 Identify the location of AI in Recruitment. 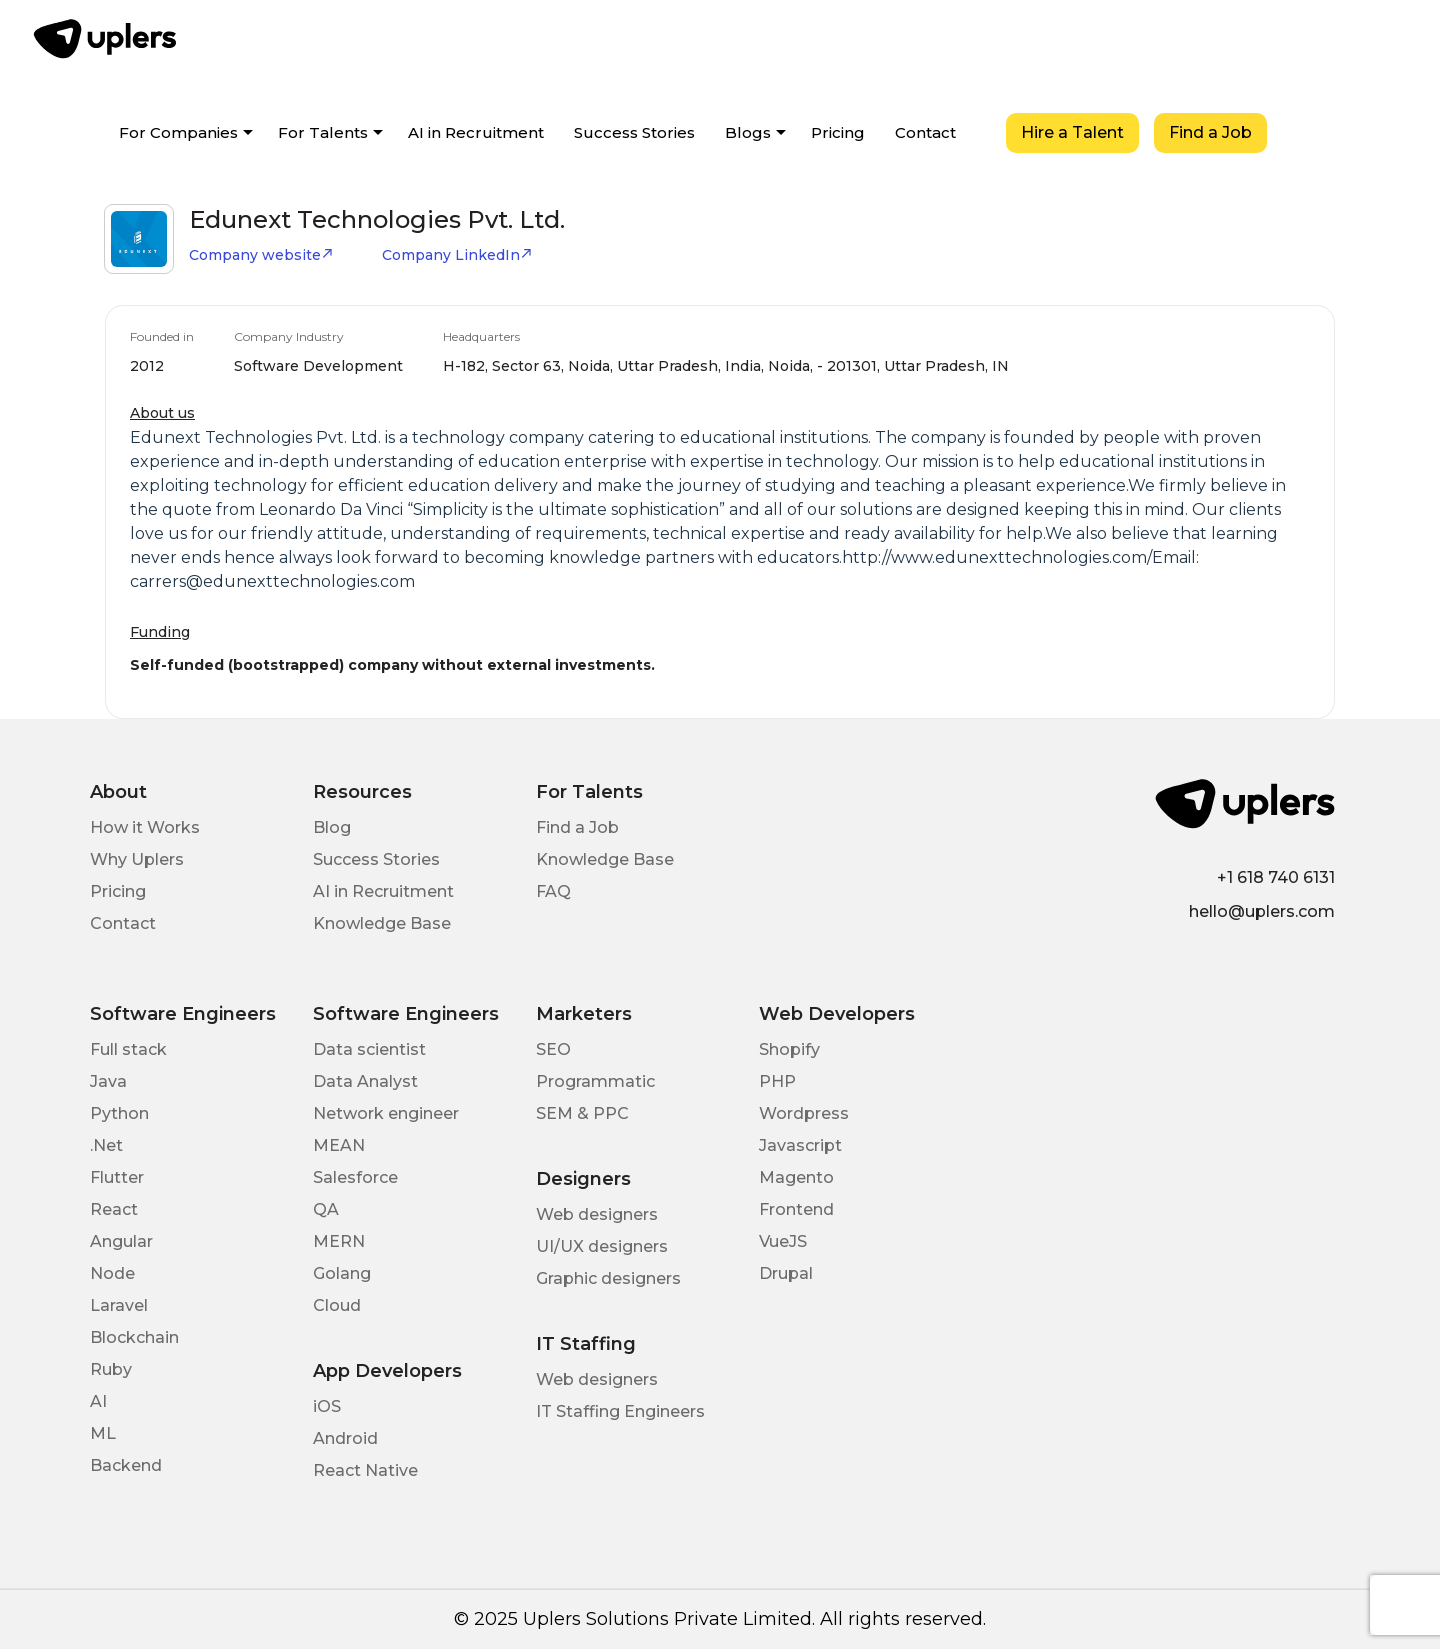
(476, 132).